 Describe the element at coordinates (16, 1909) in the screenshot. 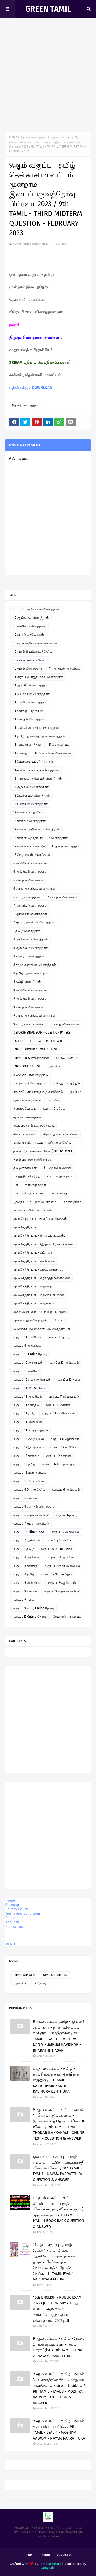

I see `Privacy Policy` at that location.